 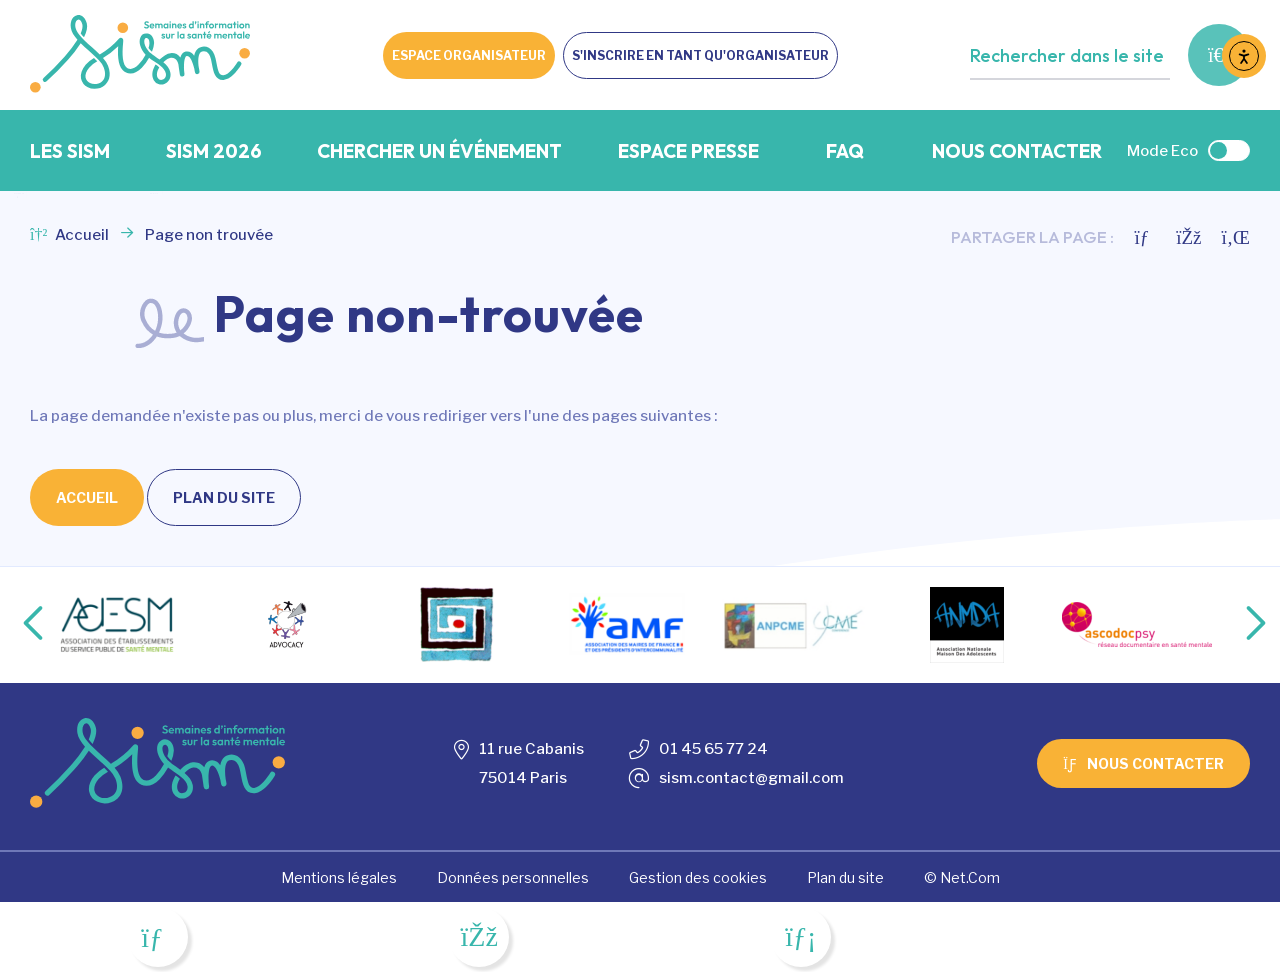 What do you see at coordinates (700, 55) in the screenshot?
I see `S'inscrire en tant qu'organisateur` at bounding box center [700, 55].